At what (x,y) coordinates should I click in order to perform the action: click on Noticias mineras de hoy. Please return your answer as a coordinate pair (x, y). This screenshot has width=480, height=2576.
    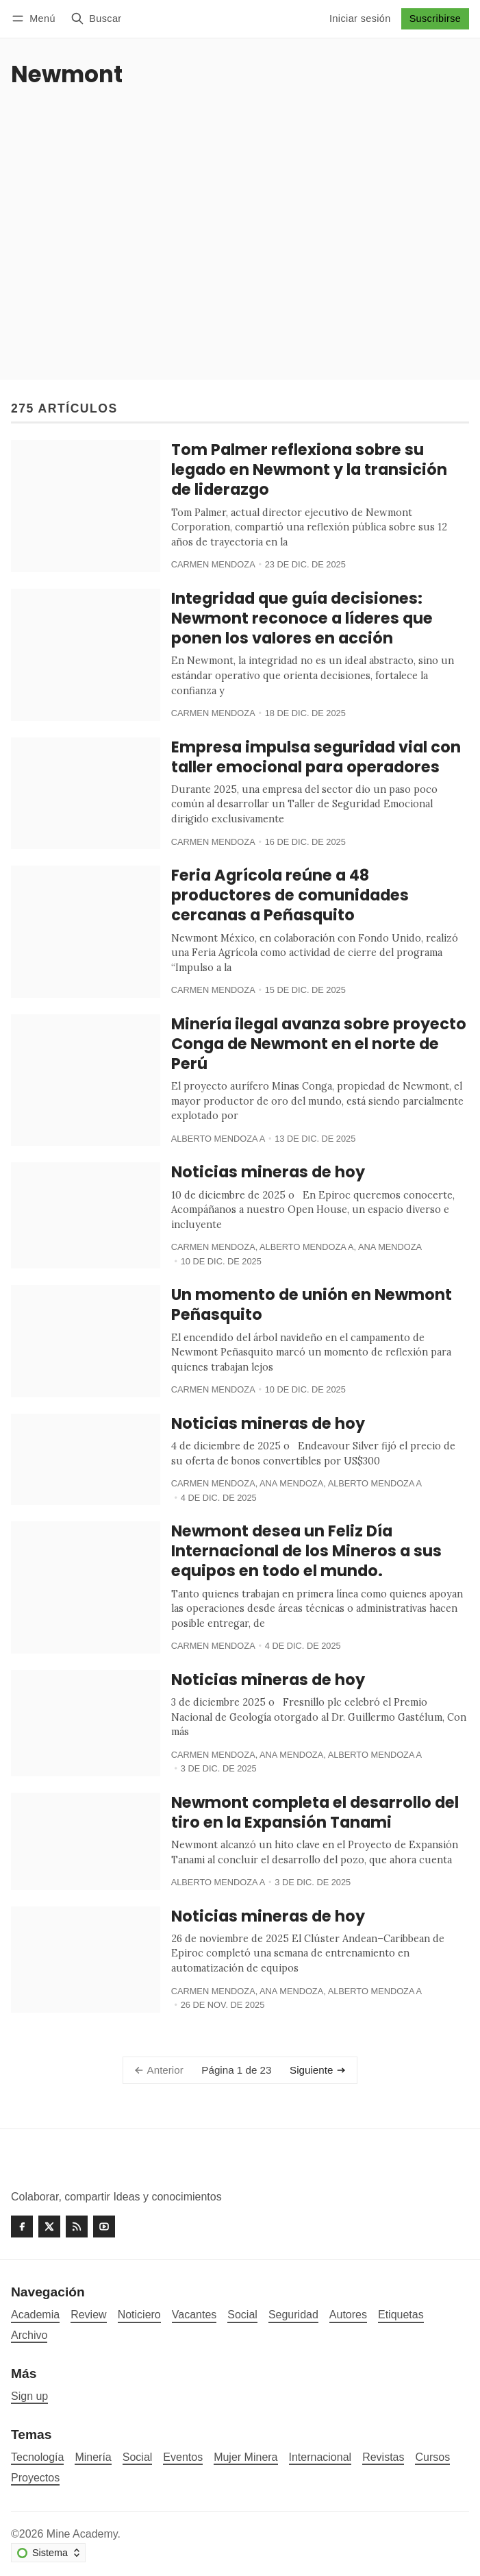
    Looking at the image, I should click on (268, 1172).